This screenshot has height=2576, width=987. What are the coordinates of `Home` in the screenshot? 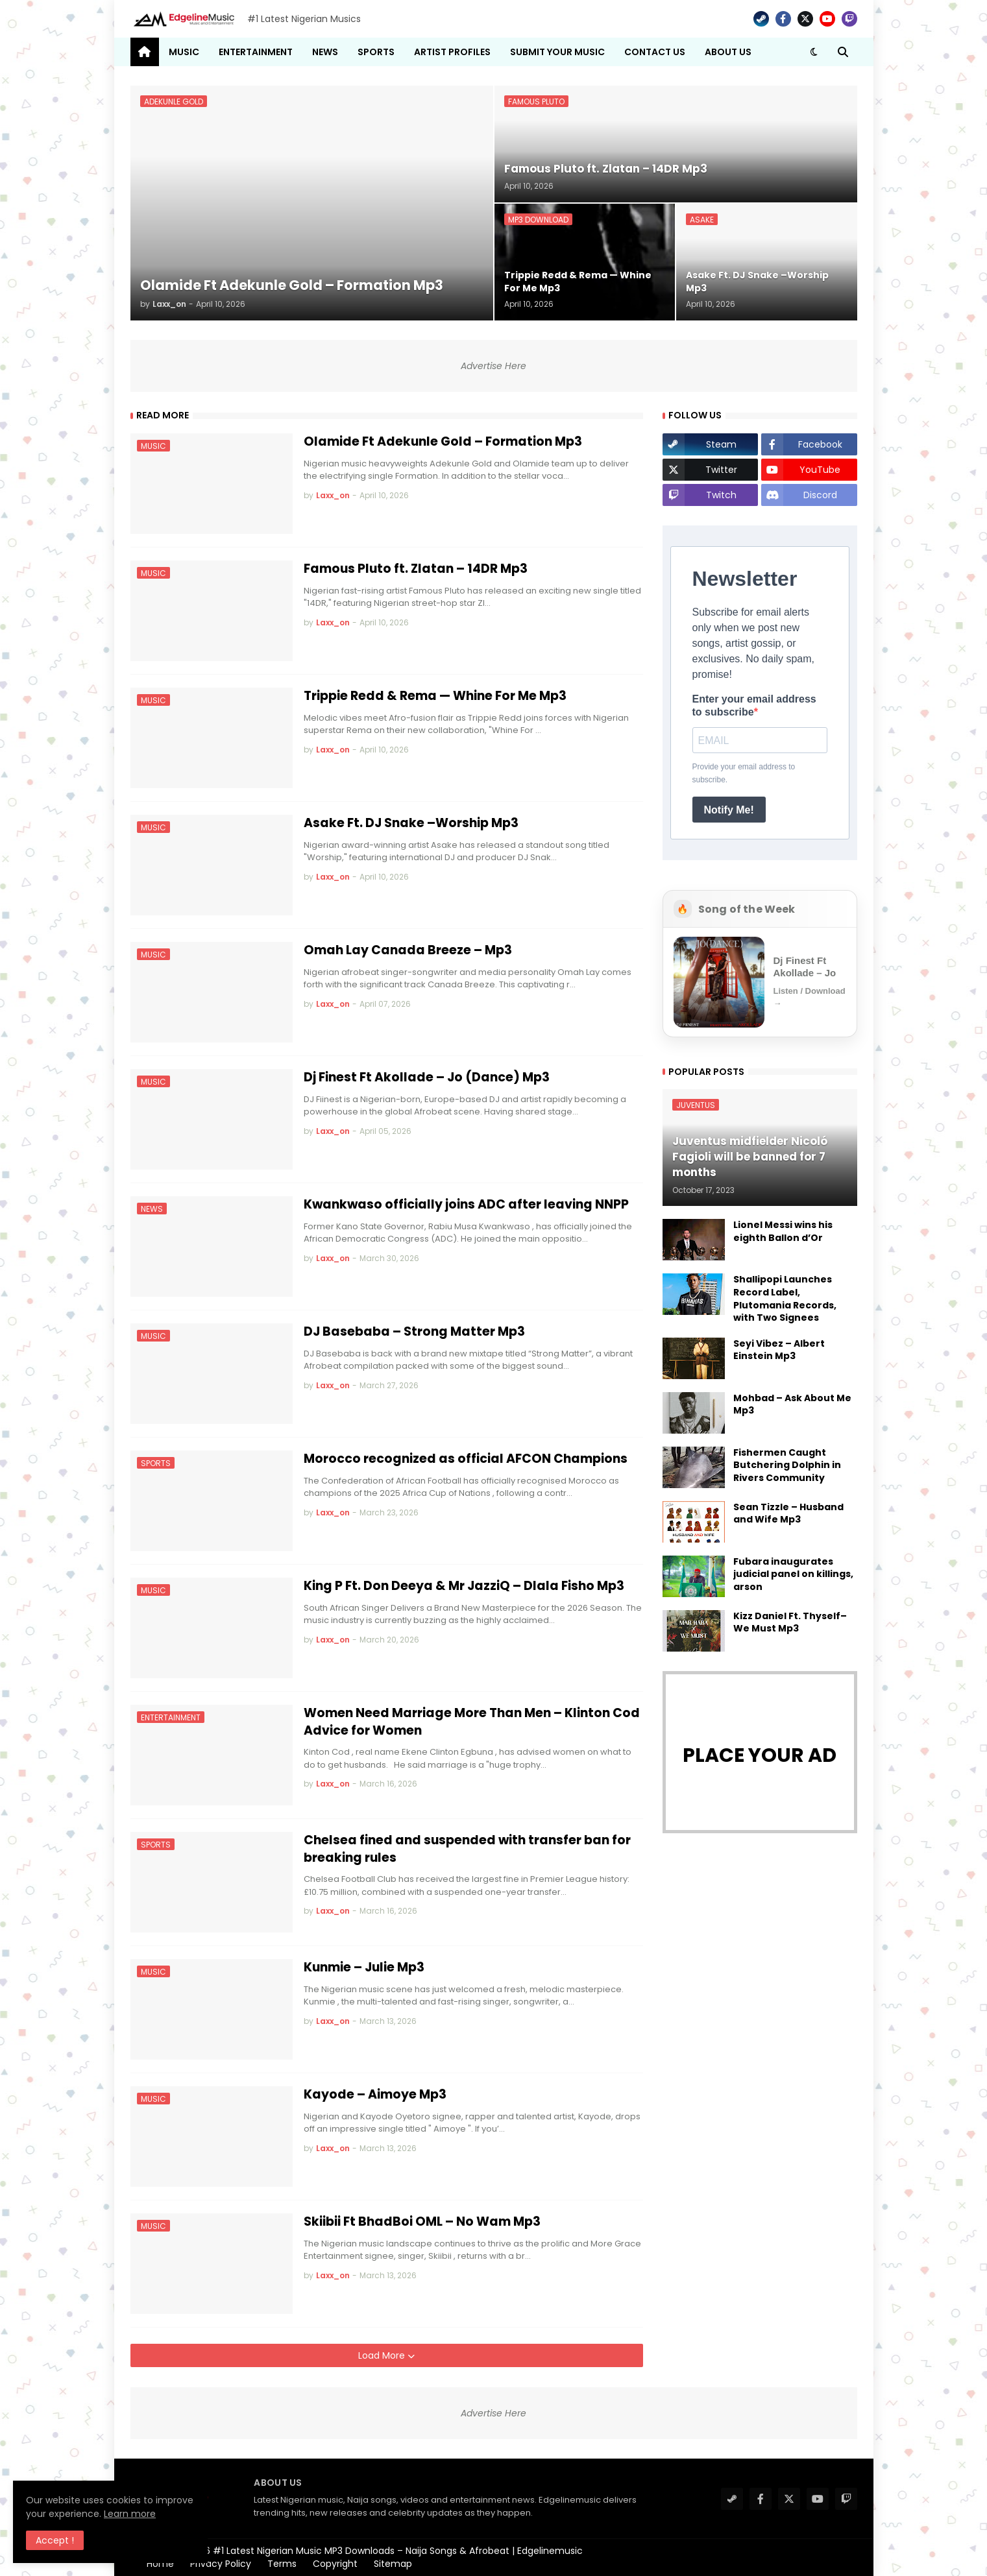 It's located at (160, 2563).